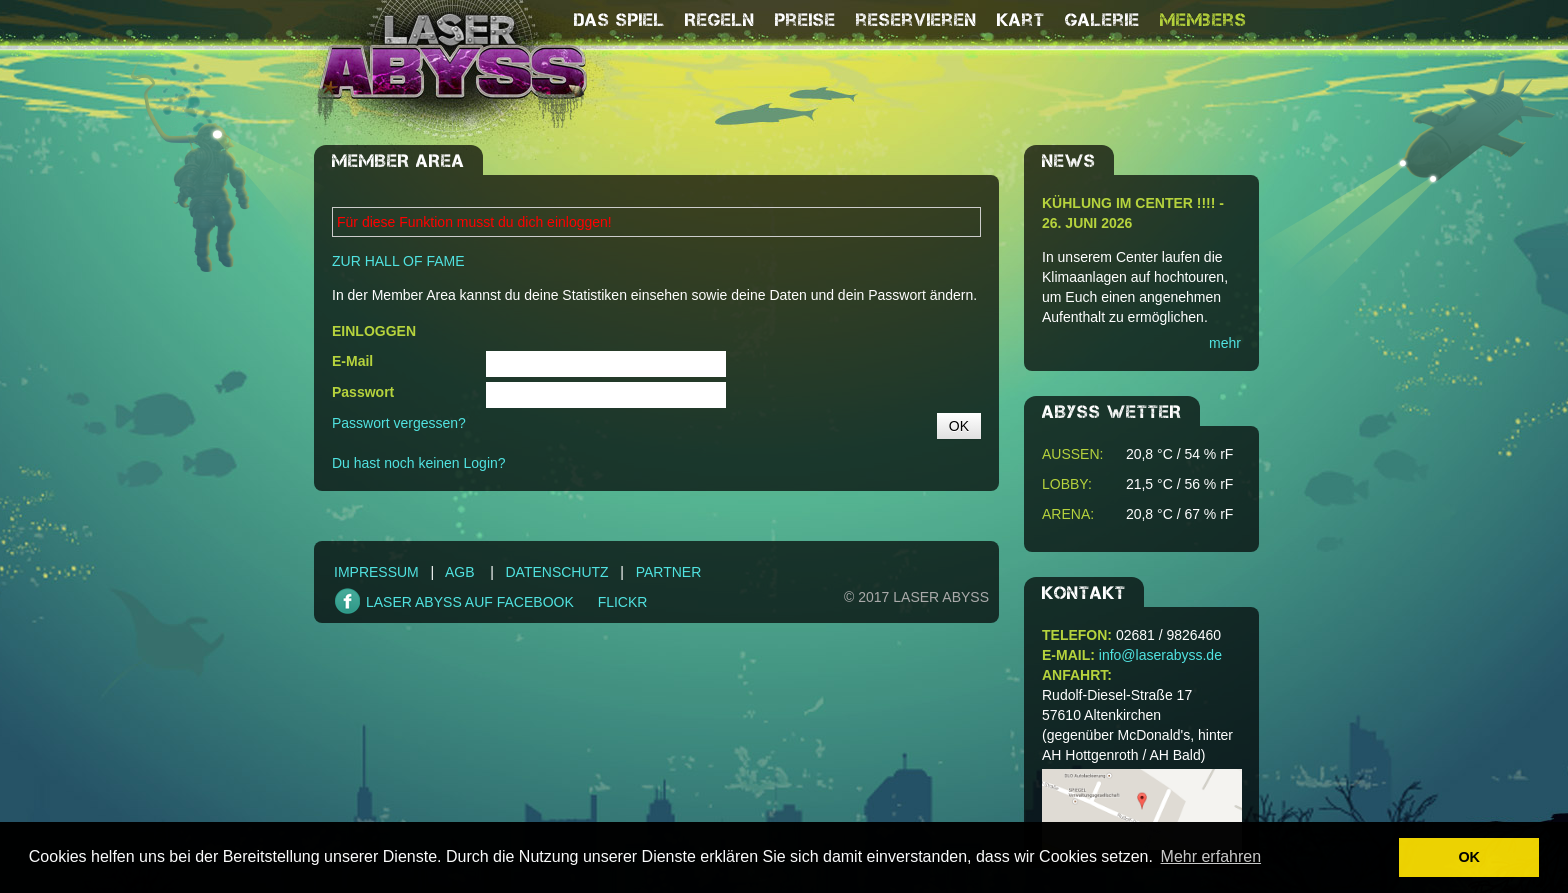 The image size is (1568, 893). What do you see at coordinates (1225, 343) in the screenshot?
I see `mehr` at bounding box center [1225, 343].